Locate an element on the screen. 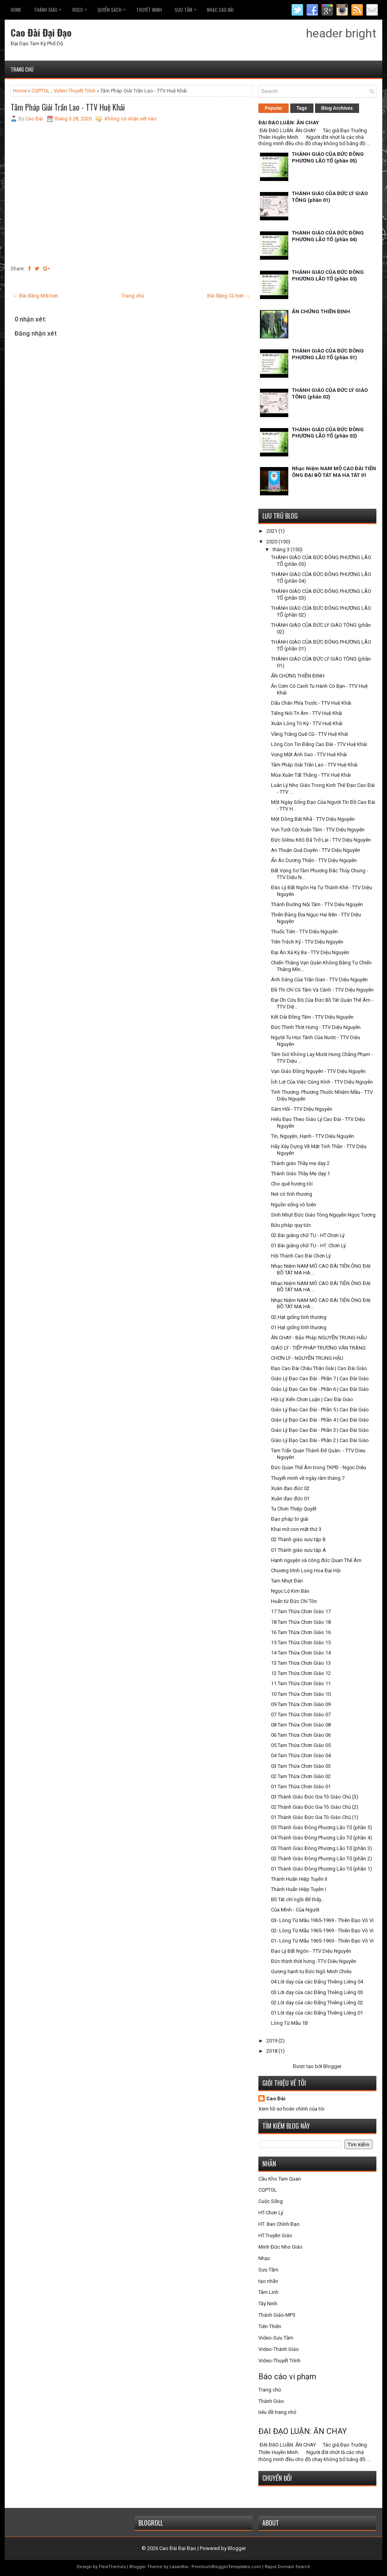 The image size is (387, 2576). CQPTGL is located at coordinates (40, 91).